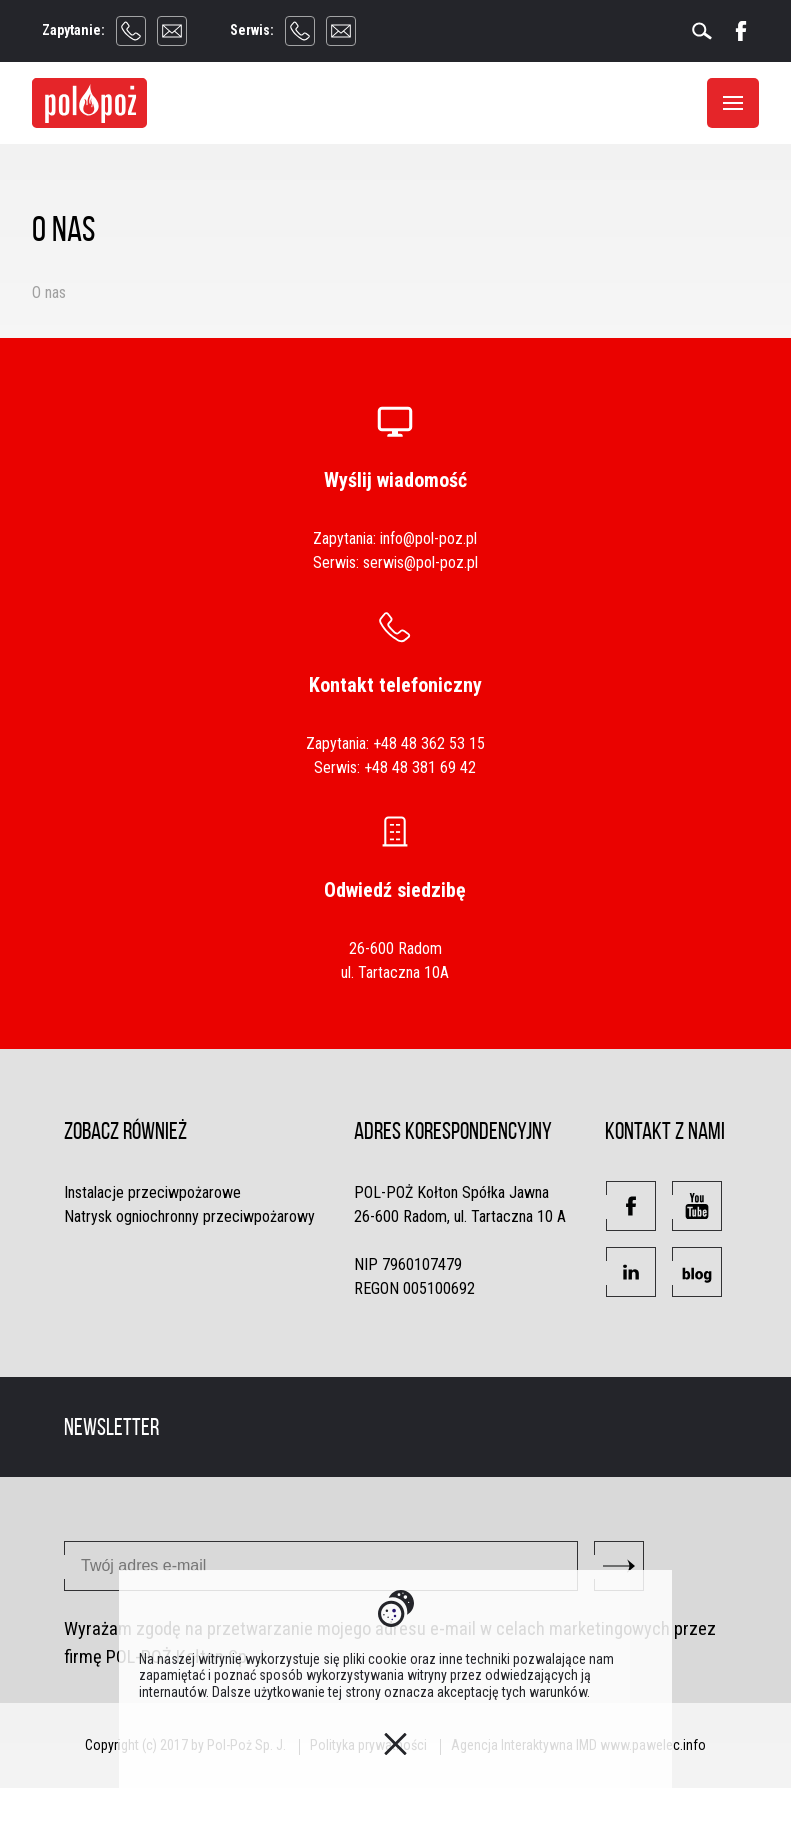 The width and height of the screenshot is (791, 1824). I want to click on Instalacje przeciwpożarowe, so click(152, 1192).